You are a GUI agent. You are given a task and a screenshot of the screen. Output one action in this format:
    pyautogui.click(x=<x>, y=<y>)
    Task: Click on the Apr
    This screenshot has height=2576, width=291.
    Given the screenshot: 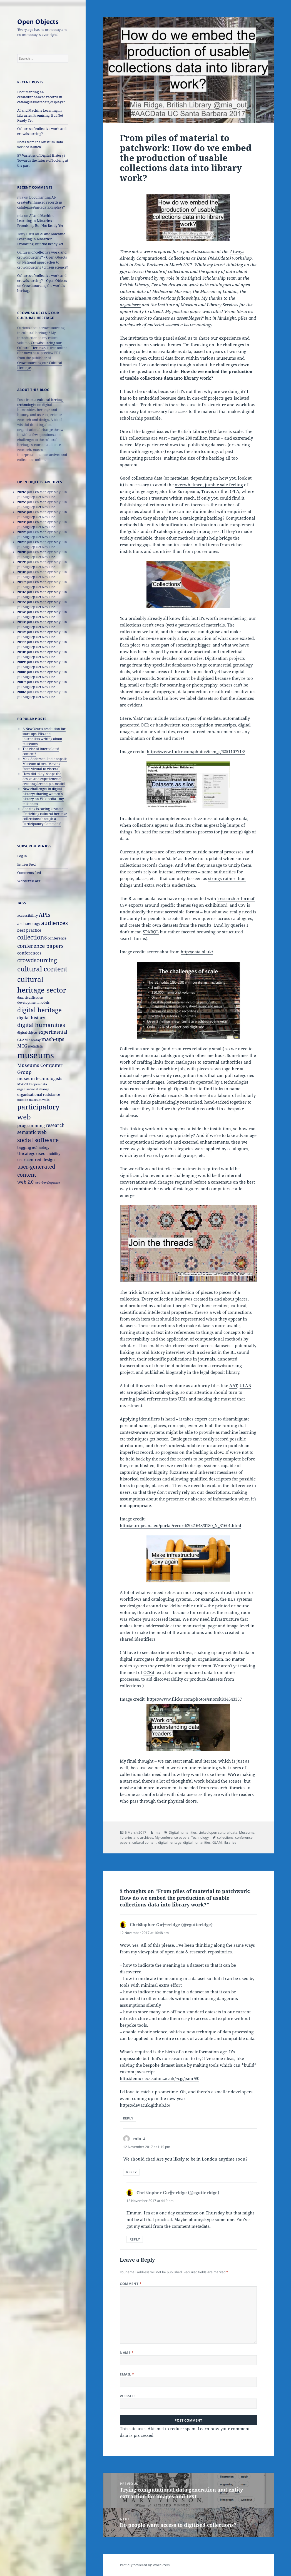 What is the action you would take?
    pyautogui.click(x=50, y=592)
    